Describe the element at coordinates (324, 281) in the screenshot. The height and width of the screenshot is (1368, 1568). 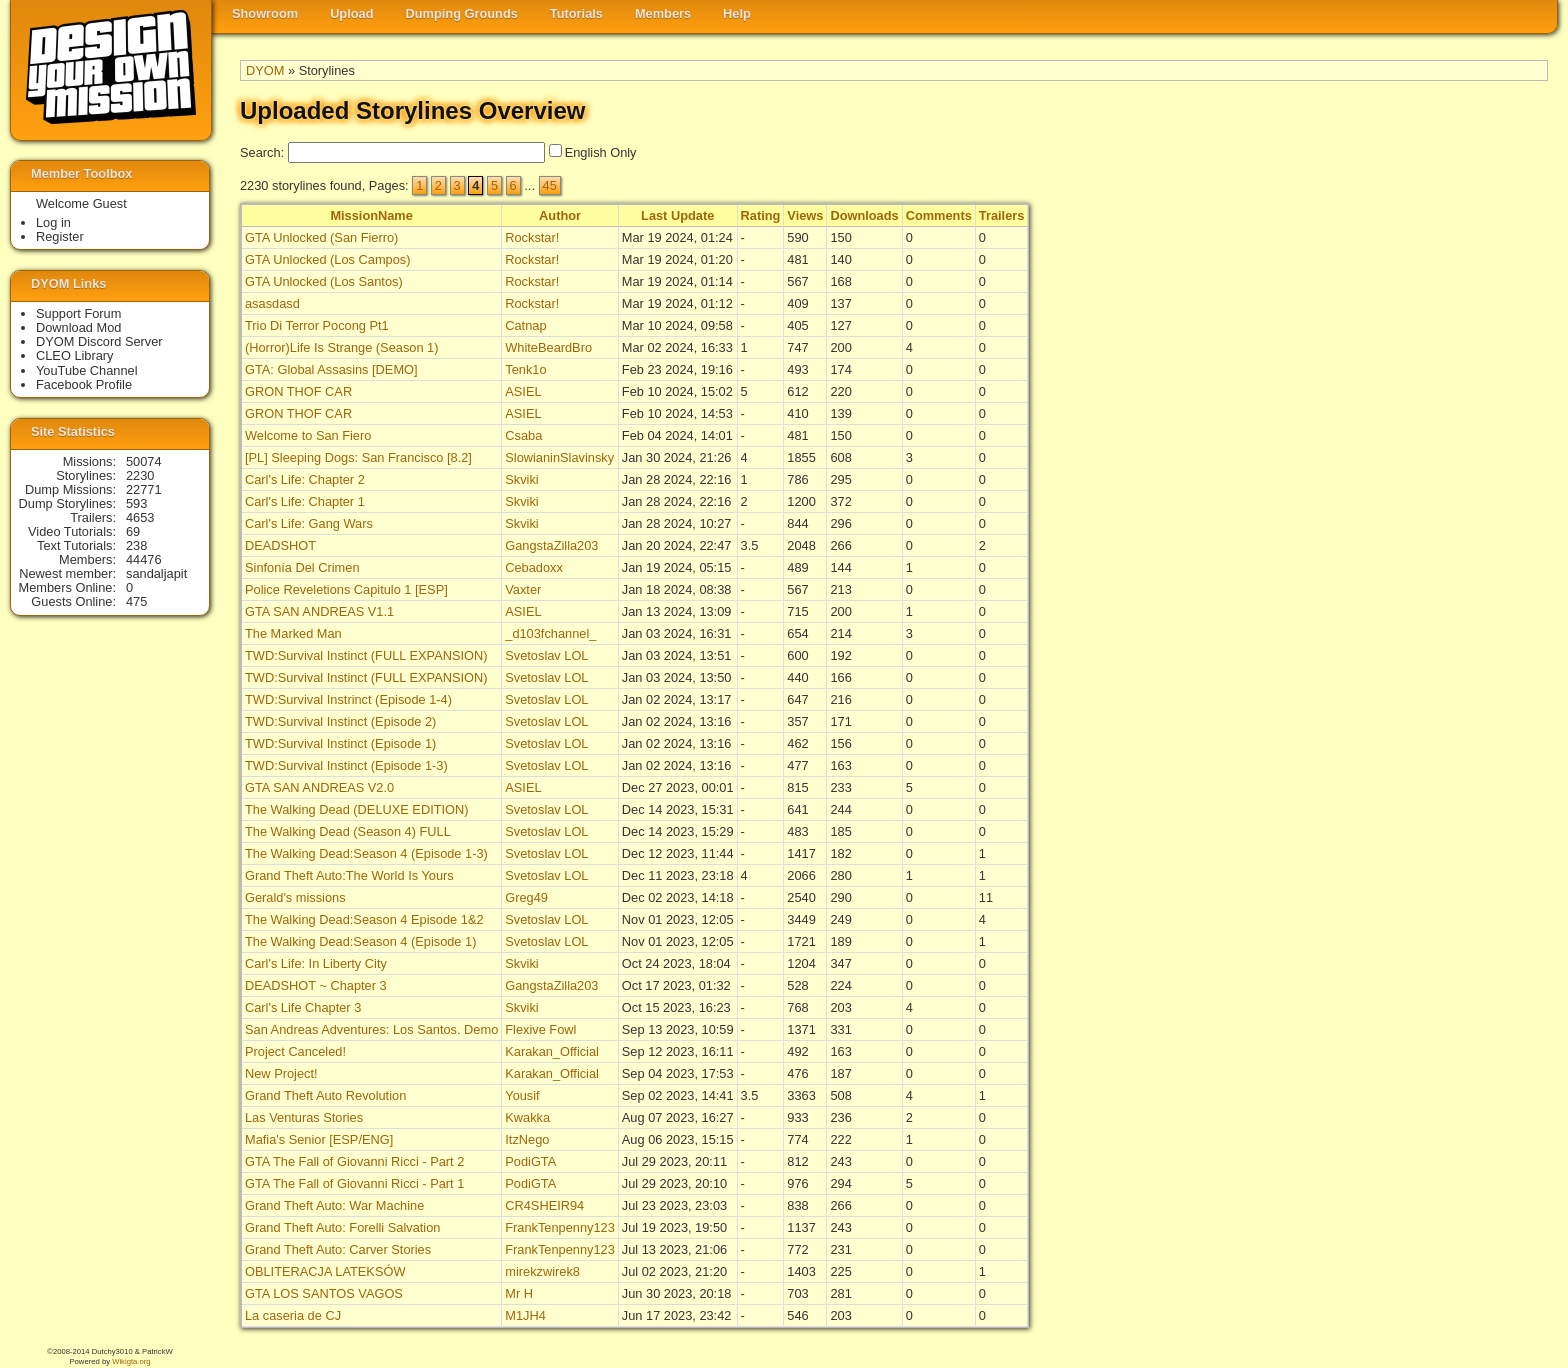
I see `GTA Unlocked (Los Santos)` at that location.